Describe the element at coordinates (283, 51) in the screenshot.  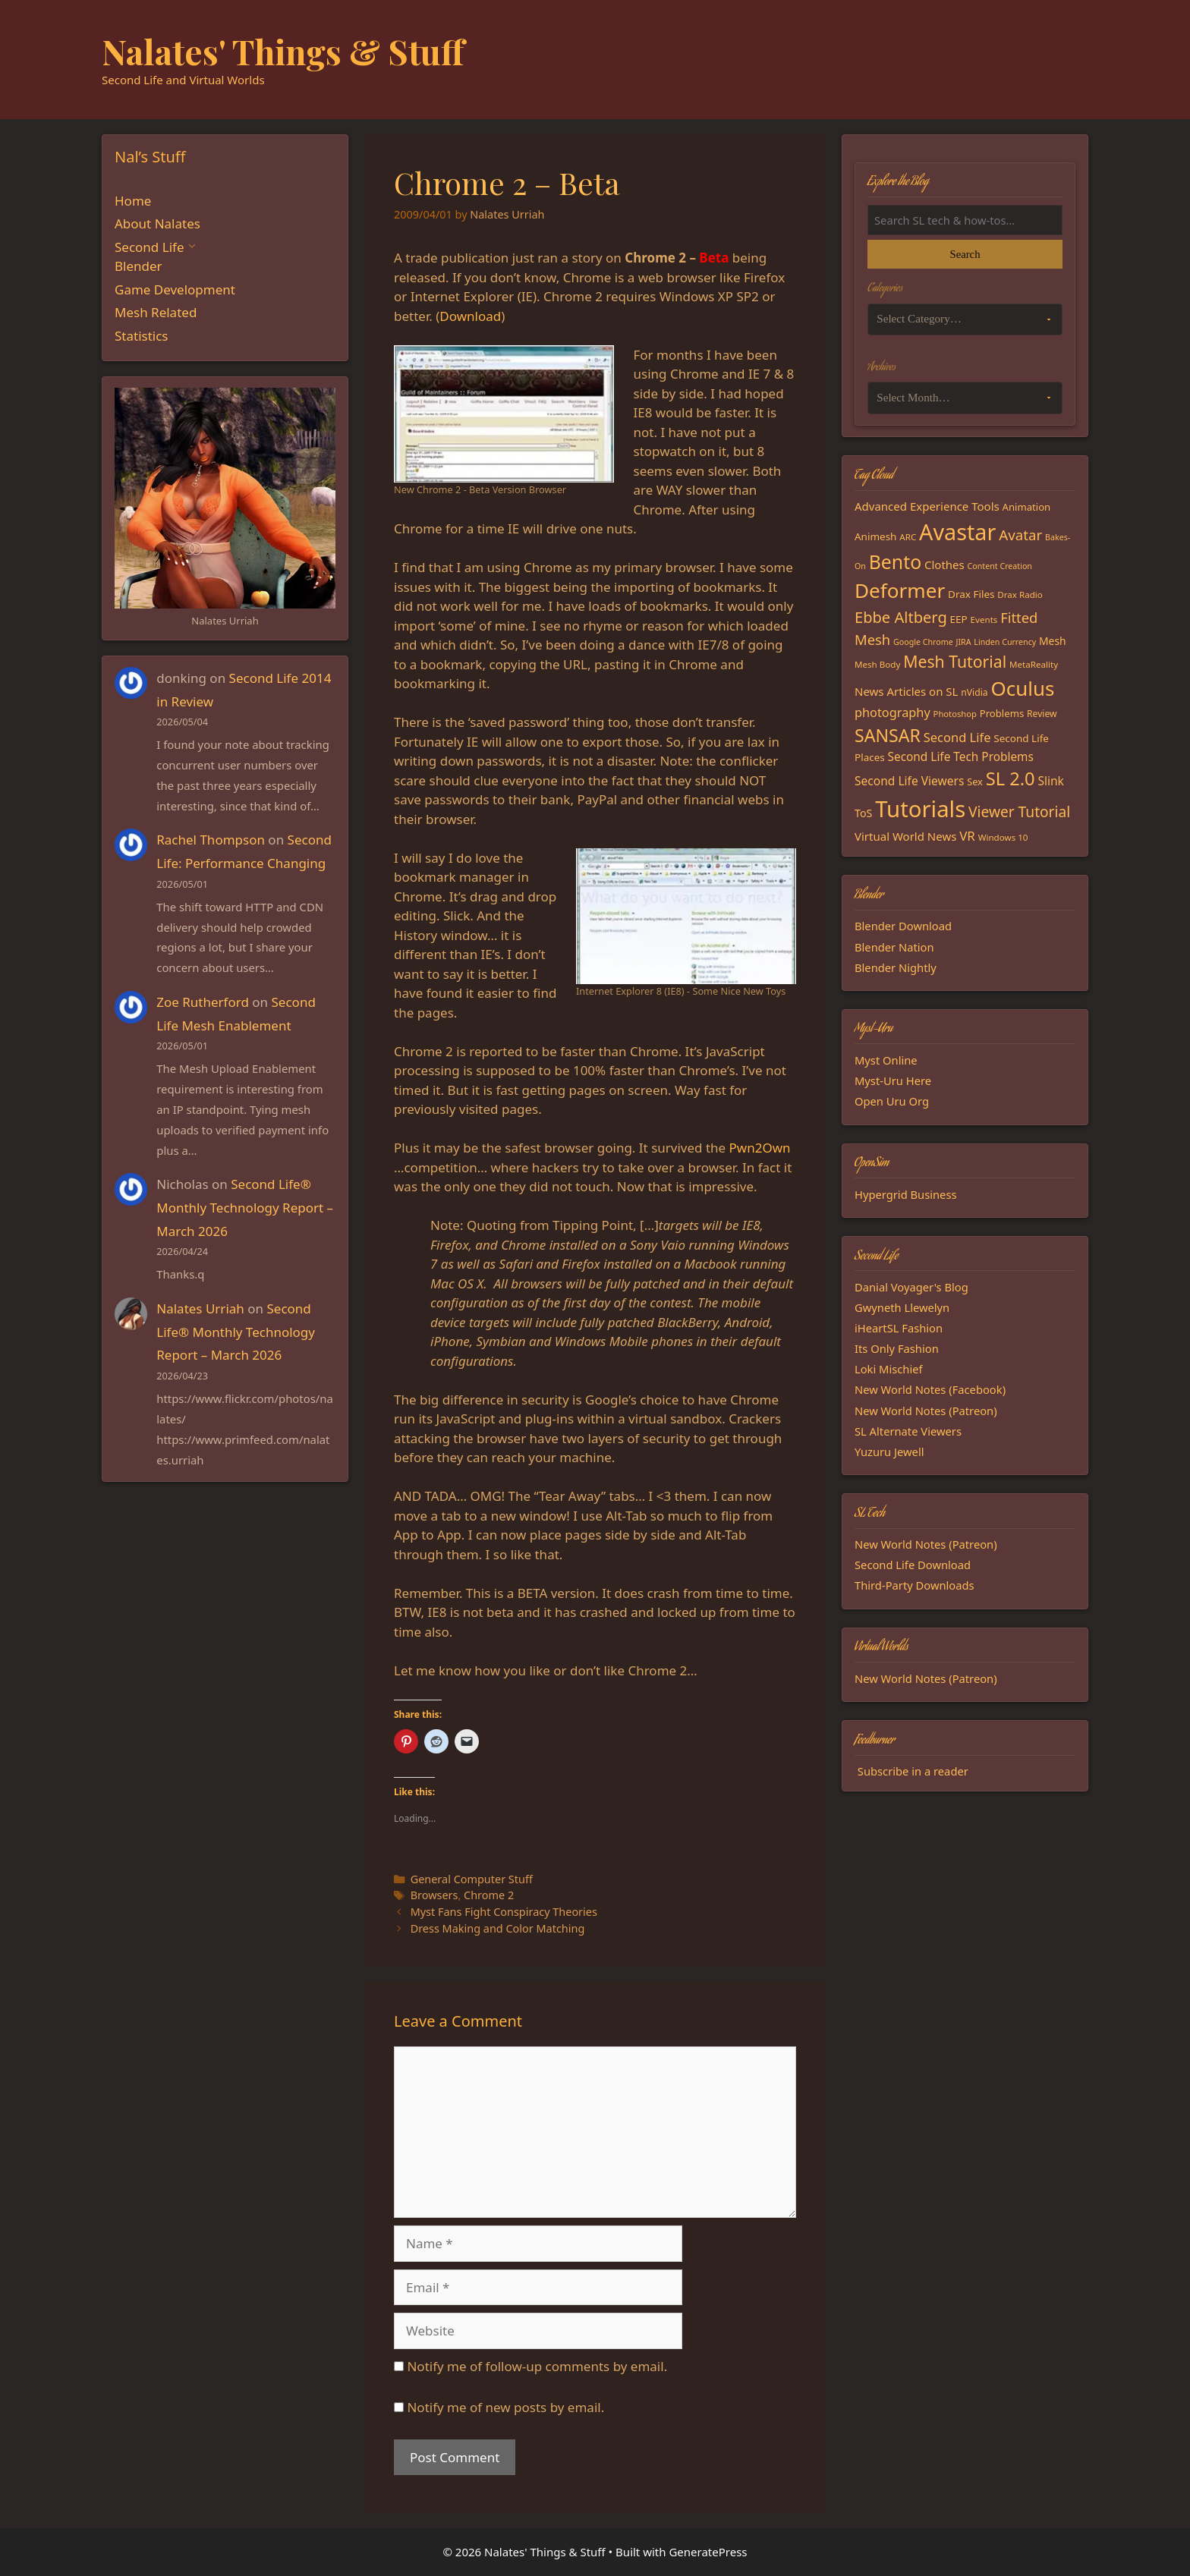
I see `Nalates' Things & Stuff` at that location.